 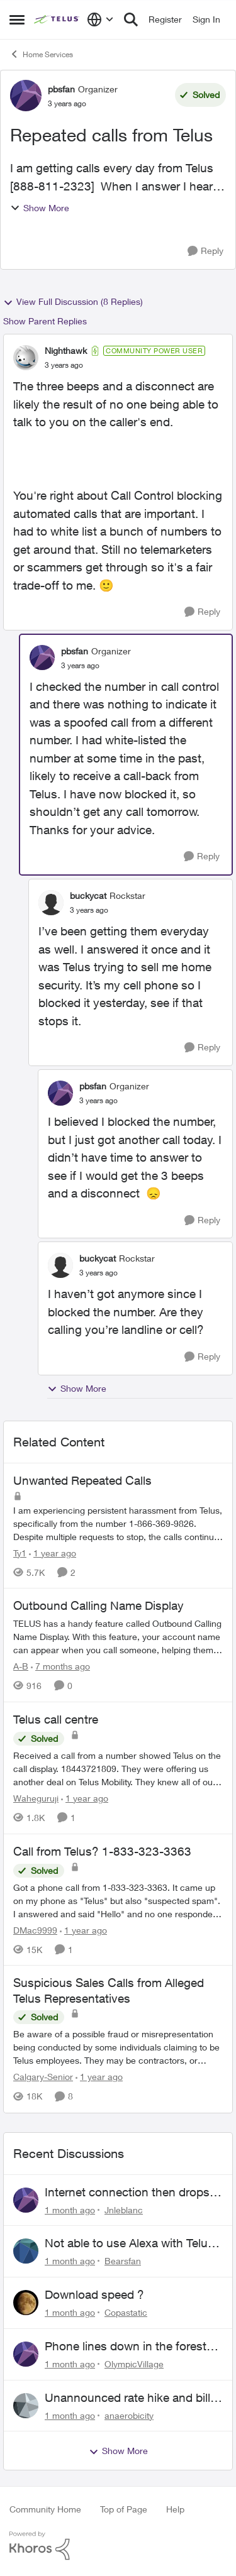 I want to click on [Go to community home page], so click(x=57, y=19).